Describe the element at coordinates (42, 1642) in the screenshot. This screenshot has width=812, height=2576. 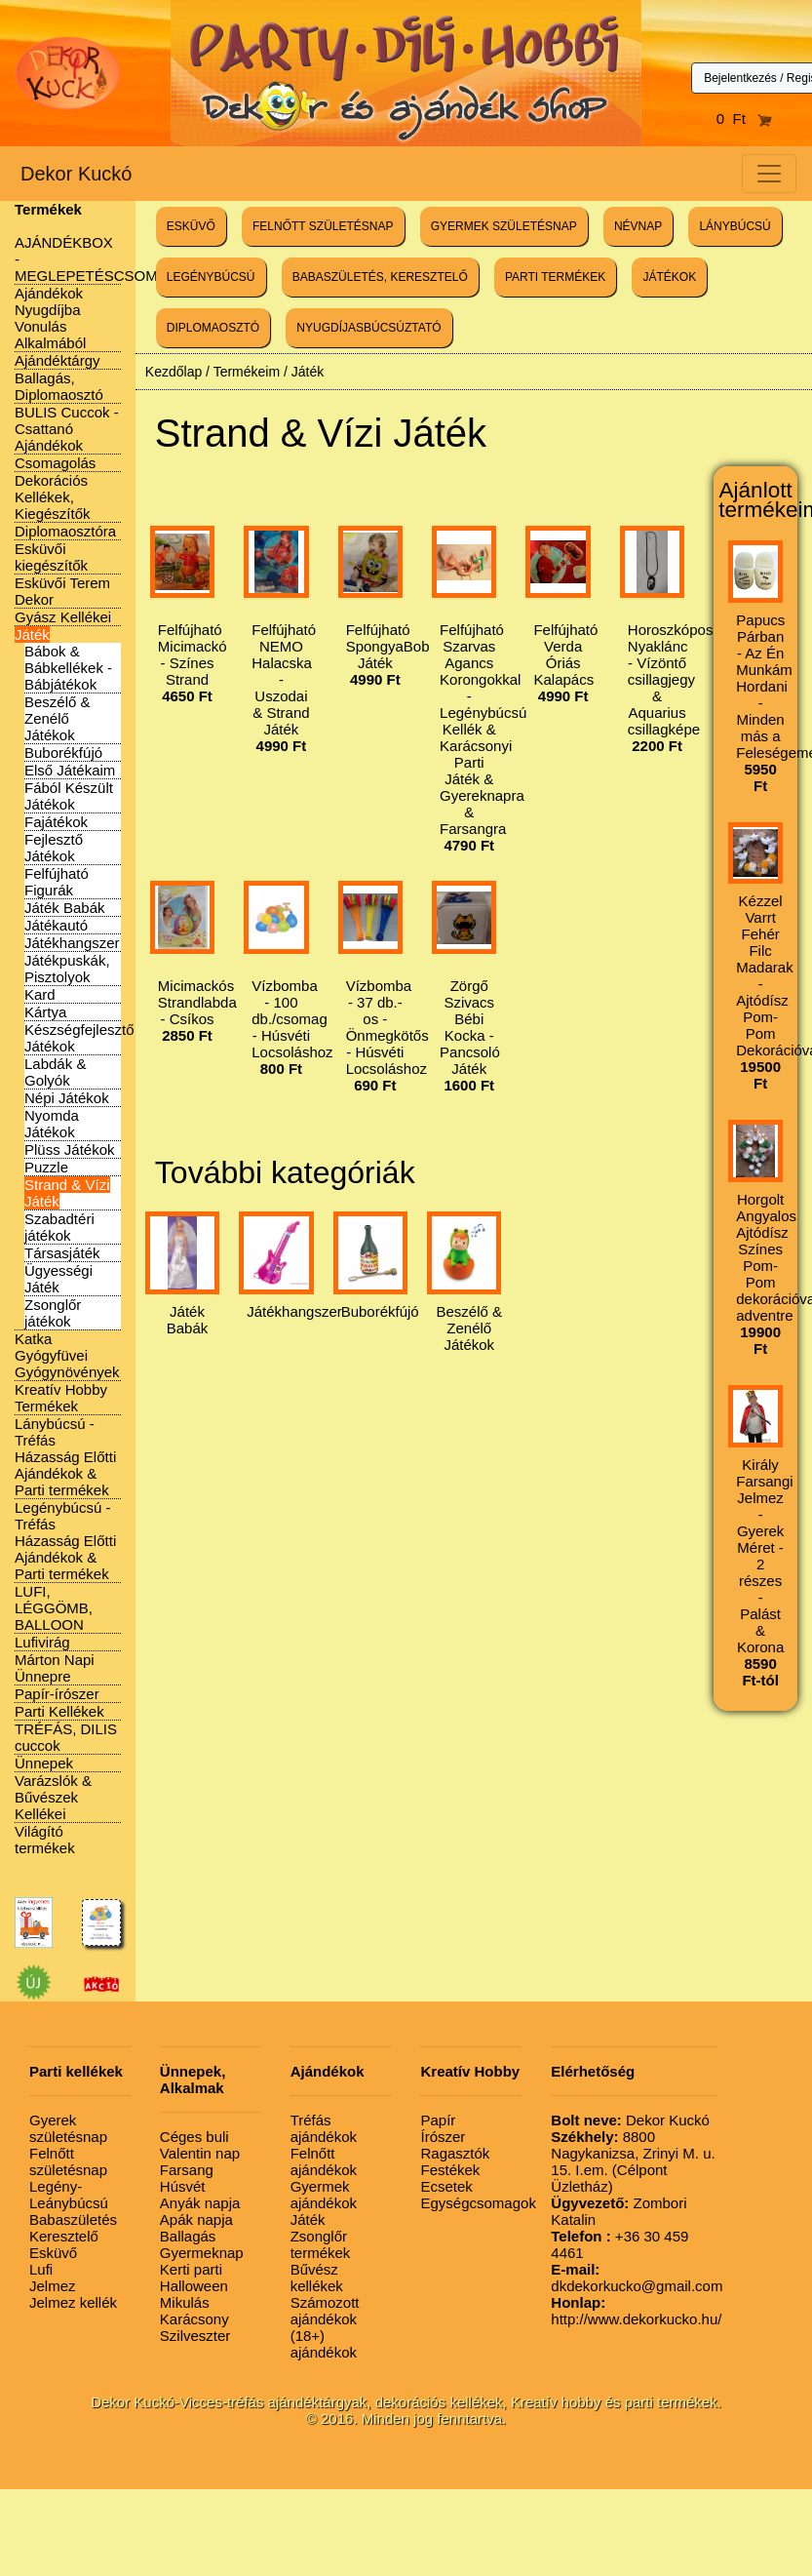
I see `Lufivirág` at that location.